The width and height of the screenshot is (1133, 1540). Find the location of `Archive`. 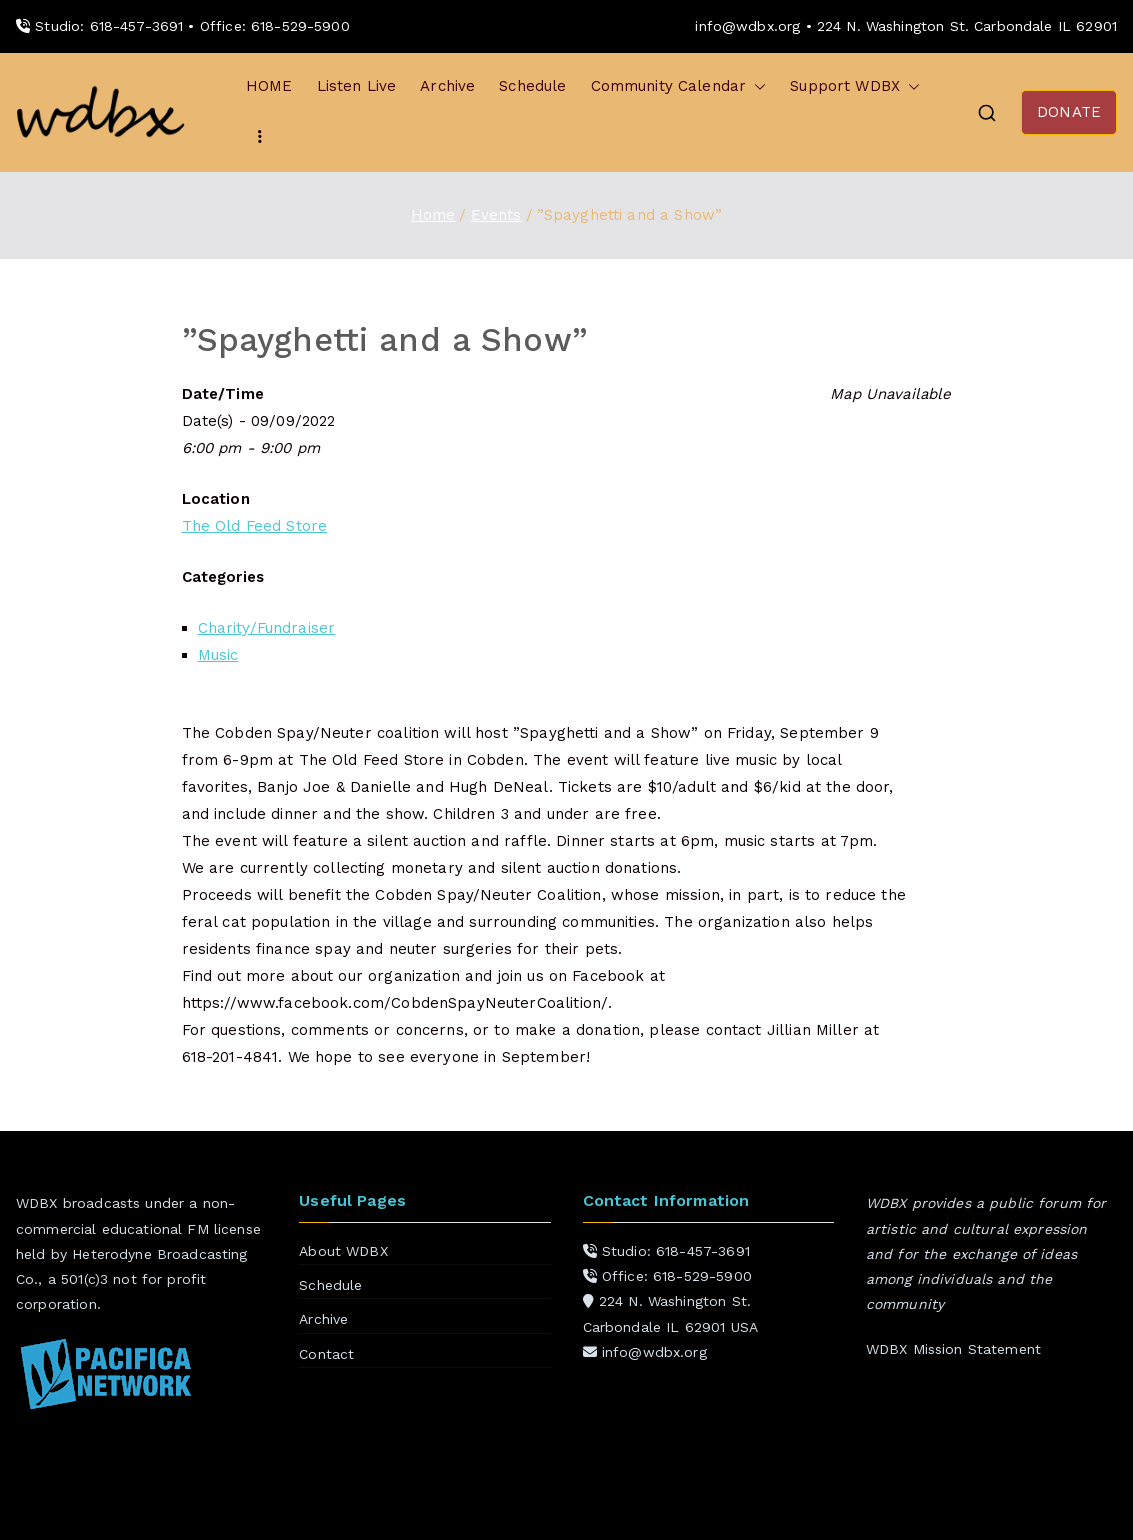

Archive is located at coordinates (447, 86).